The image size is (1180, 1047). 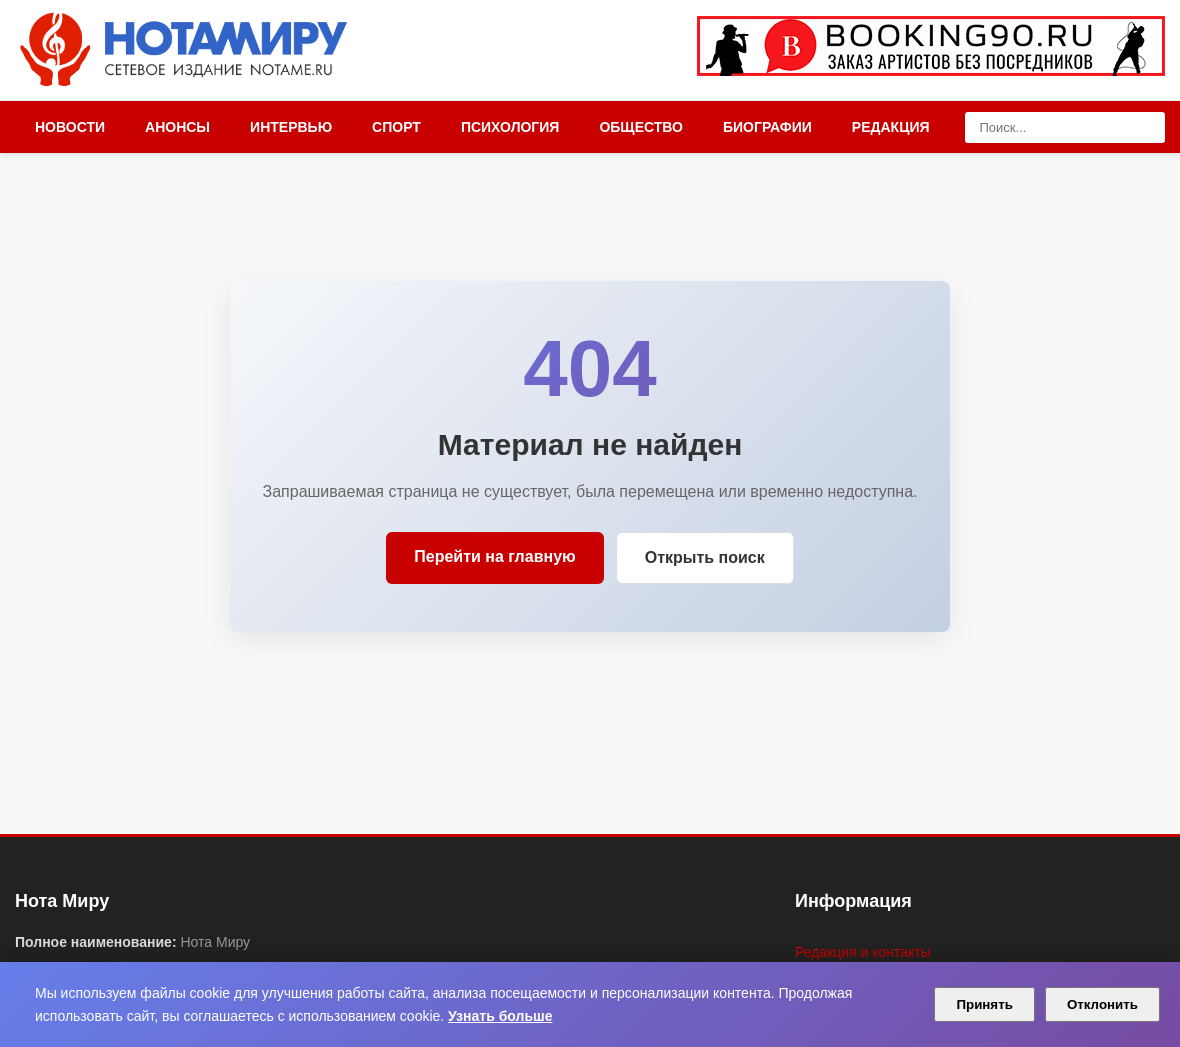 What do you see at coordinates (396, 127) in the screenshot?
I see `Спорт` at bounding box center [396, 127].